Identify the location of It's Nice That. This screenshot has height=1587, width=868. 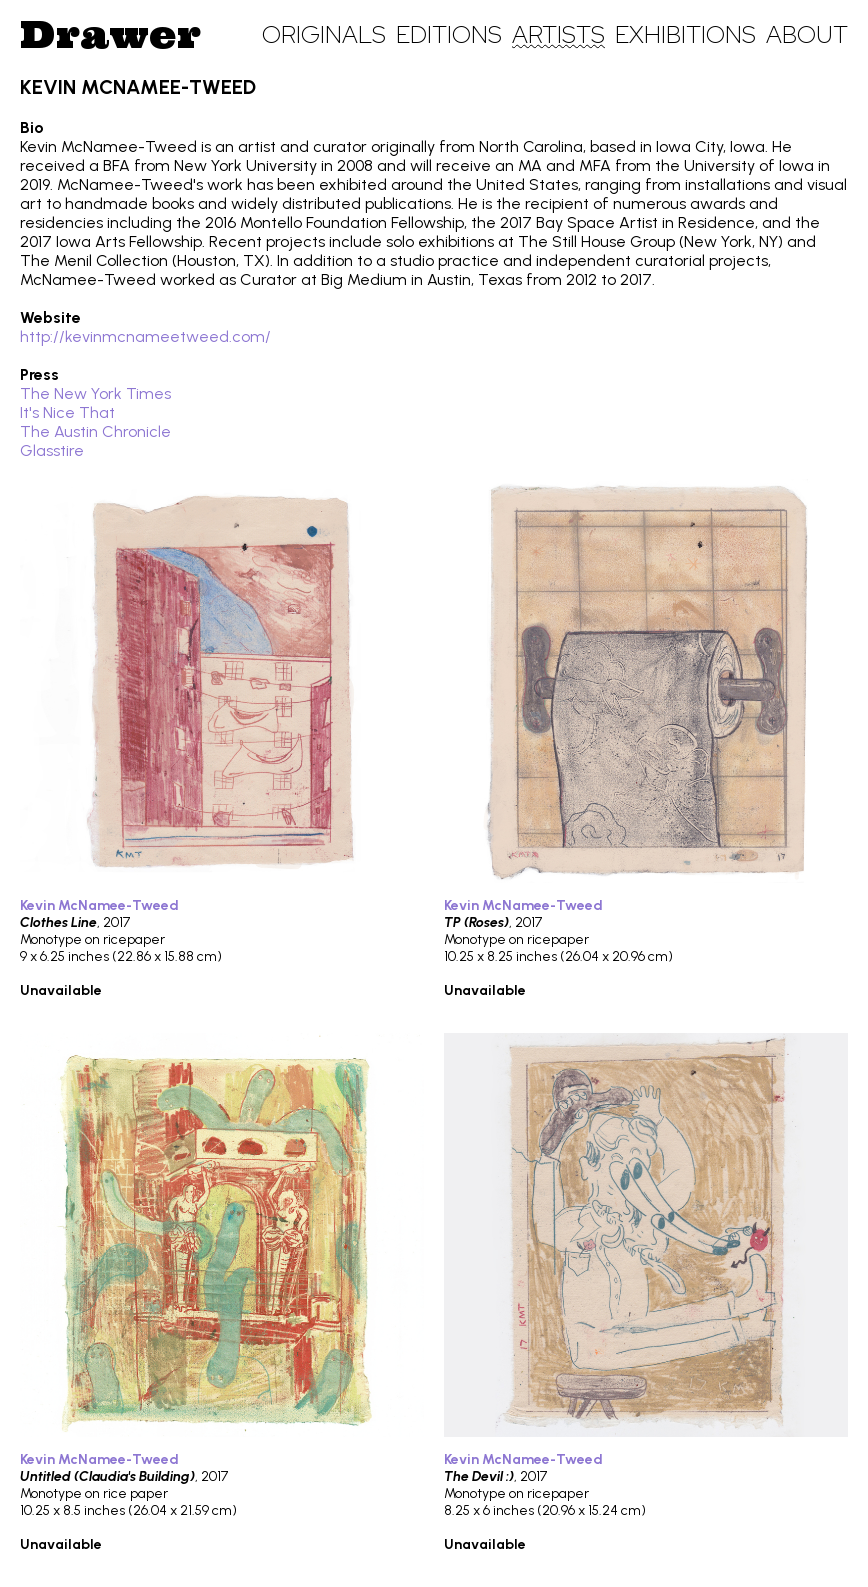
(67, 412).